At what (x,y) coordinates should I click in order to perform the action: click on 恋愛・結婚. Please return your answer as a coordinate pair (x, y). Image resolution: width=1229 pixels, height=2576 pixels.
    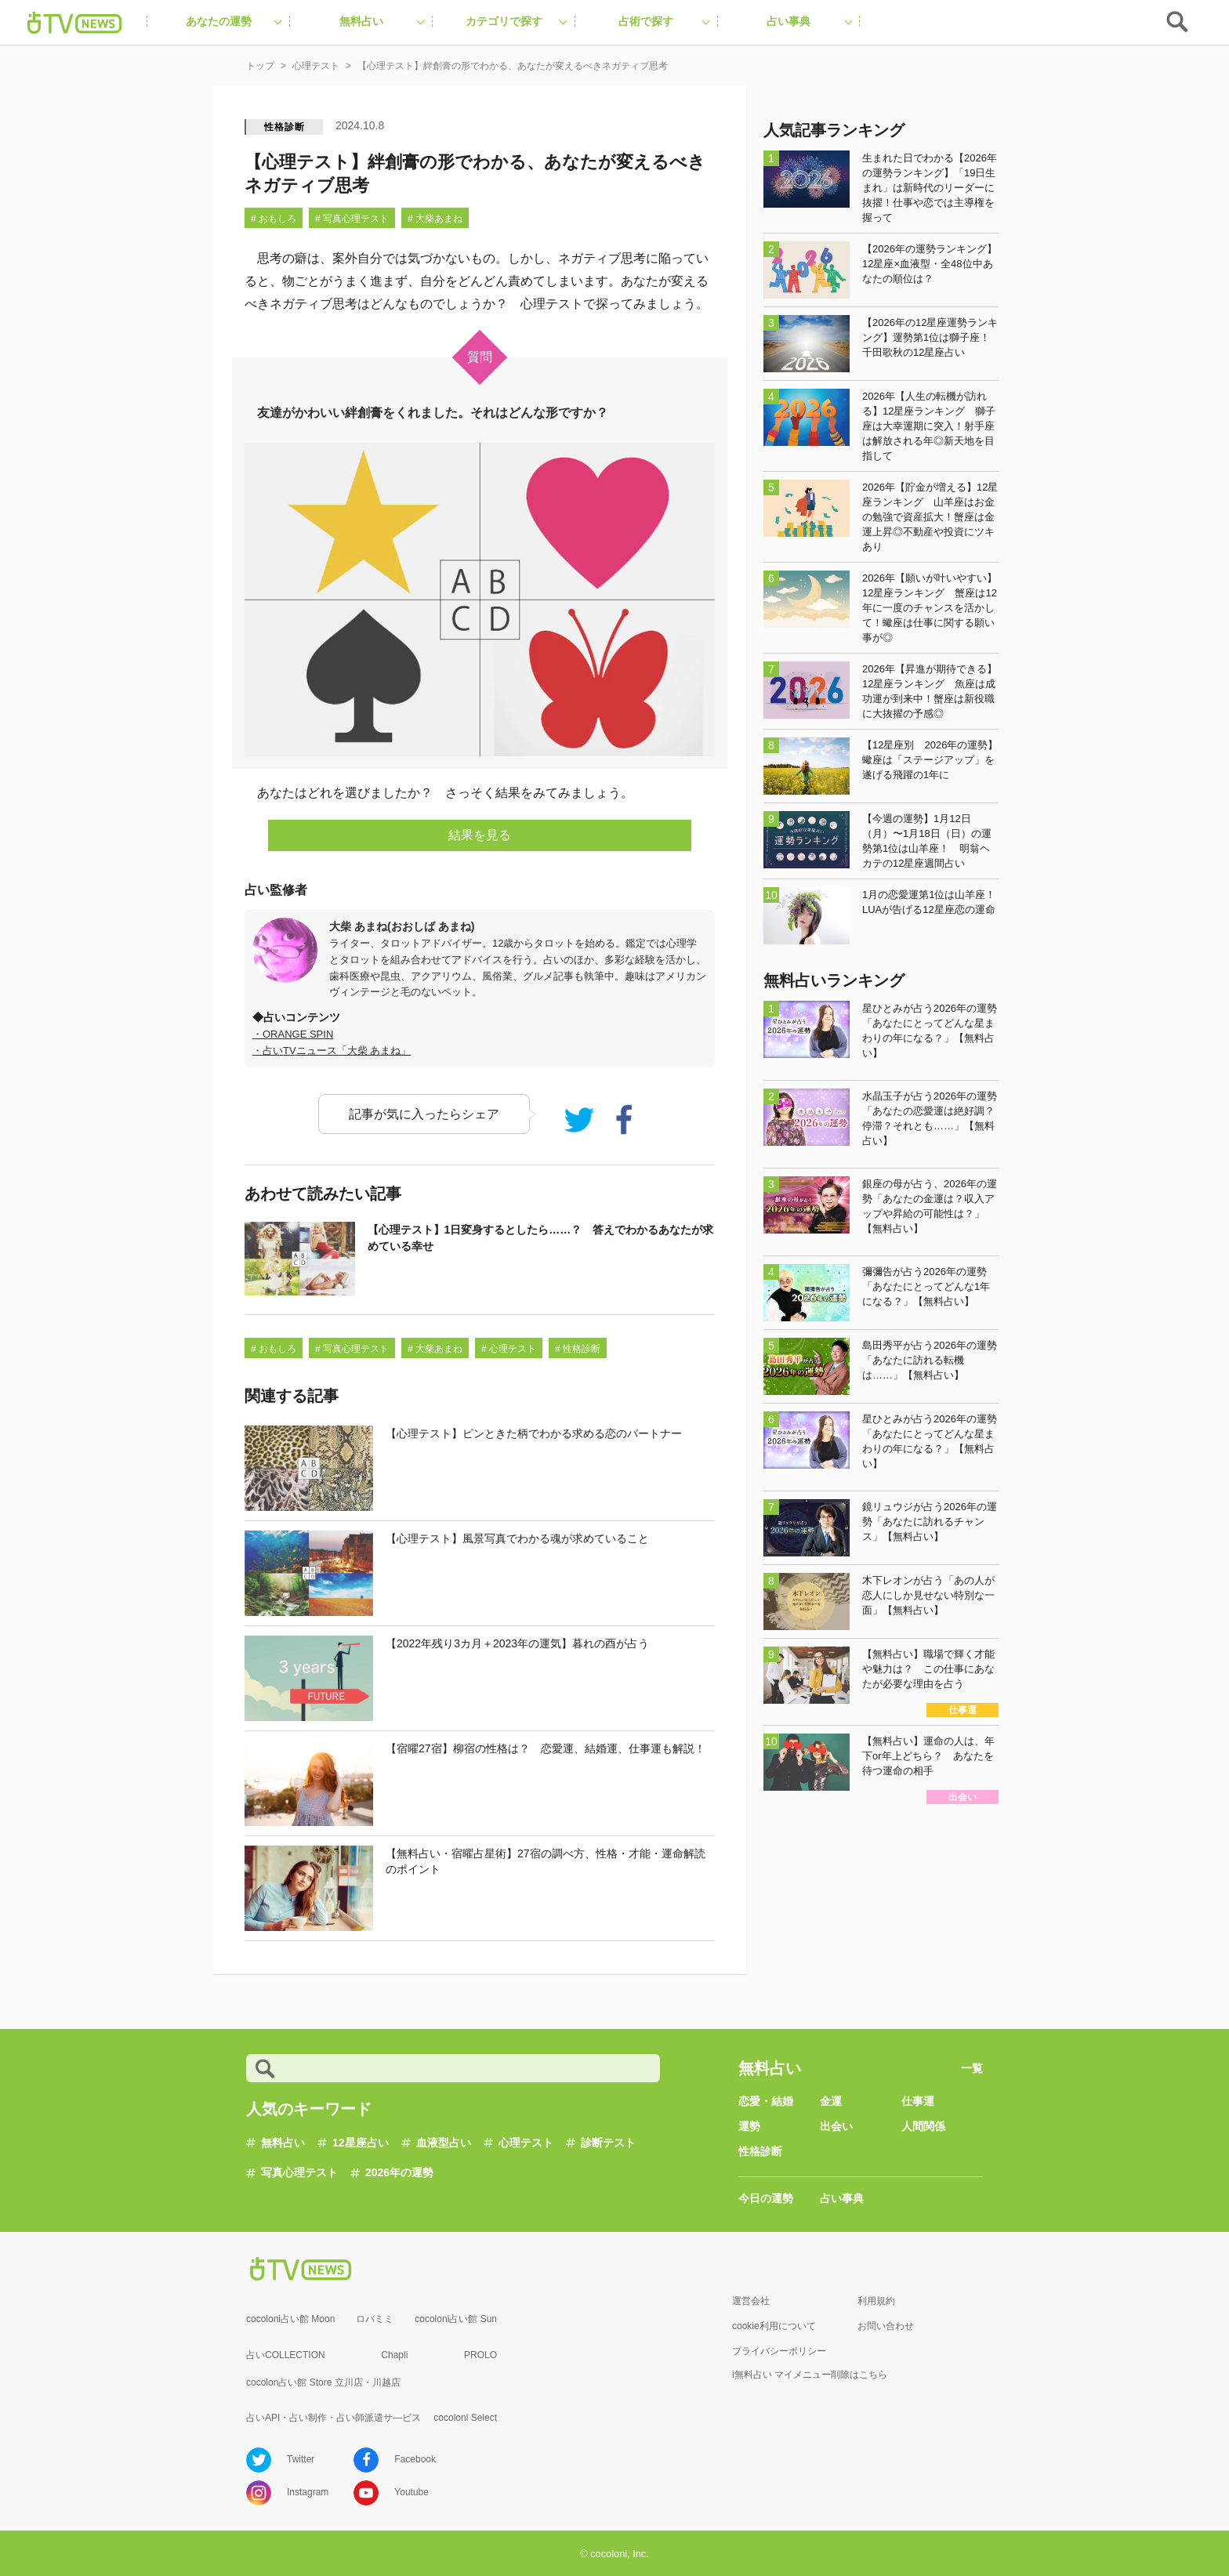
    Looking at the image, I should click on (765, 2101).